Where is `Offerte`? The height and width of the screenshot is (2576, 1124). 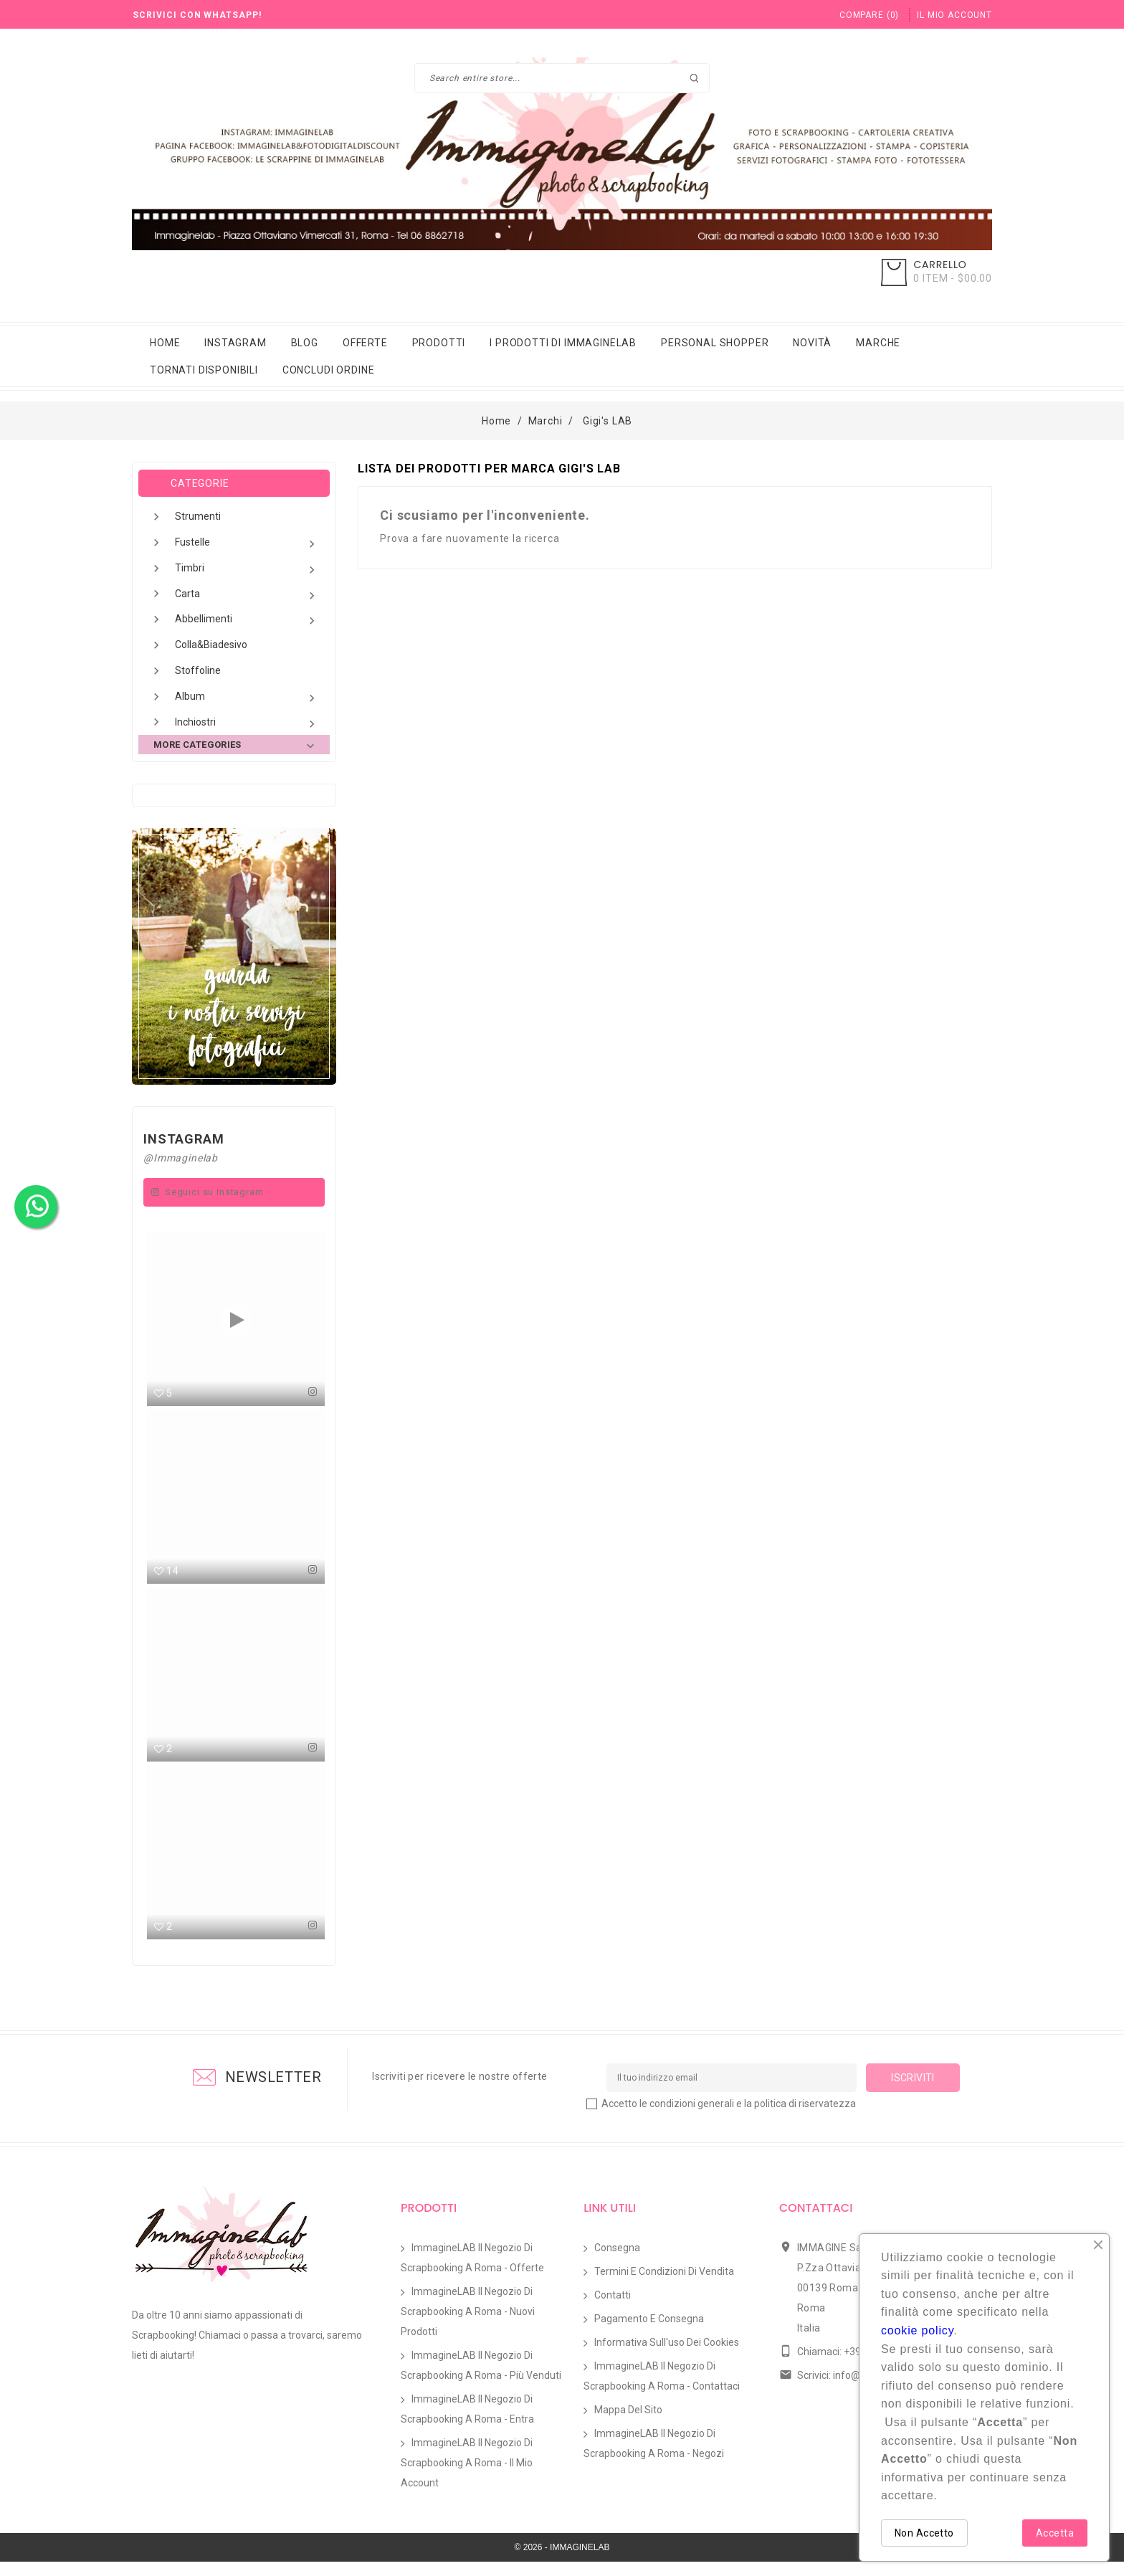 Offerte is located at coordinates (365, 342).